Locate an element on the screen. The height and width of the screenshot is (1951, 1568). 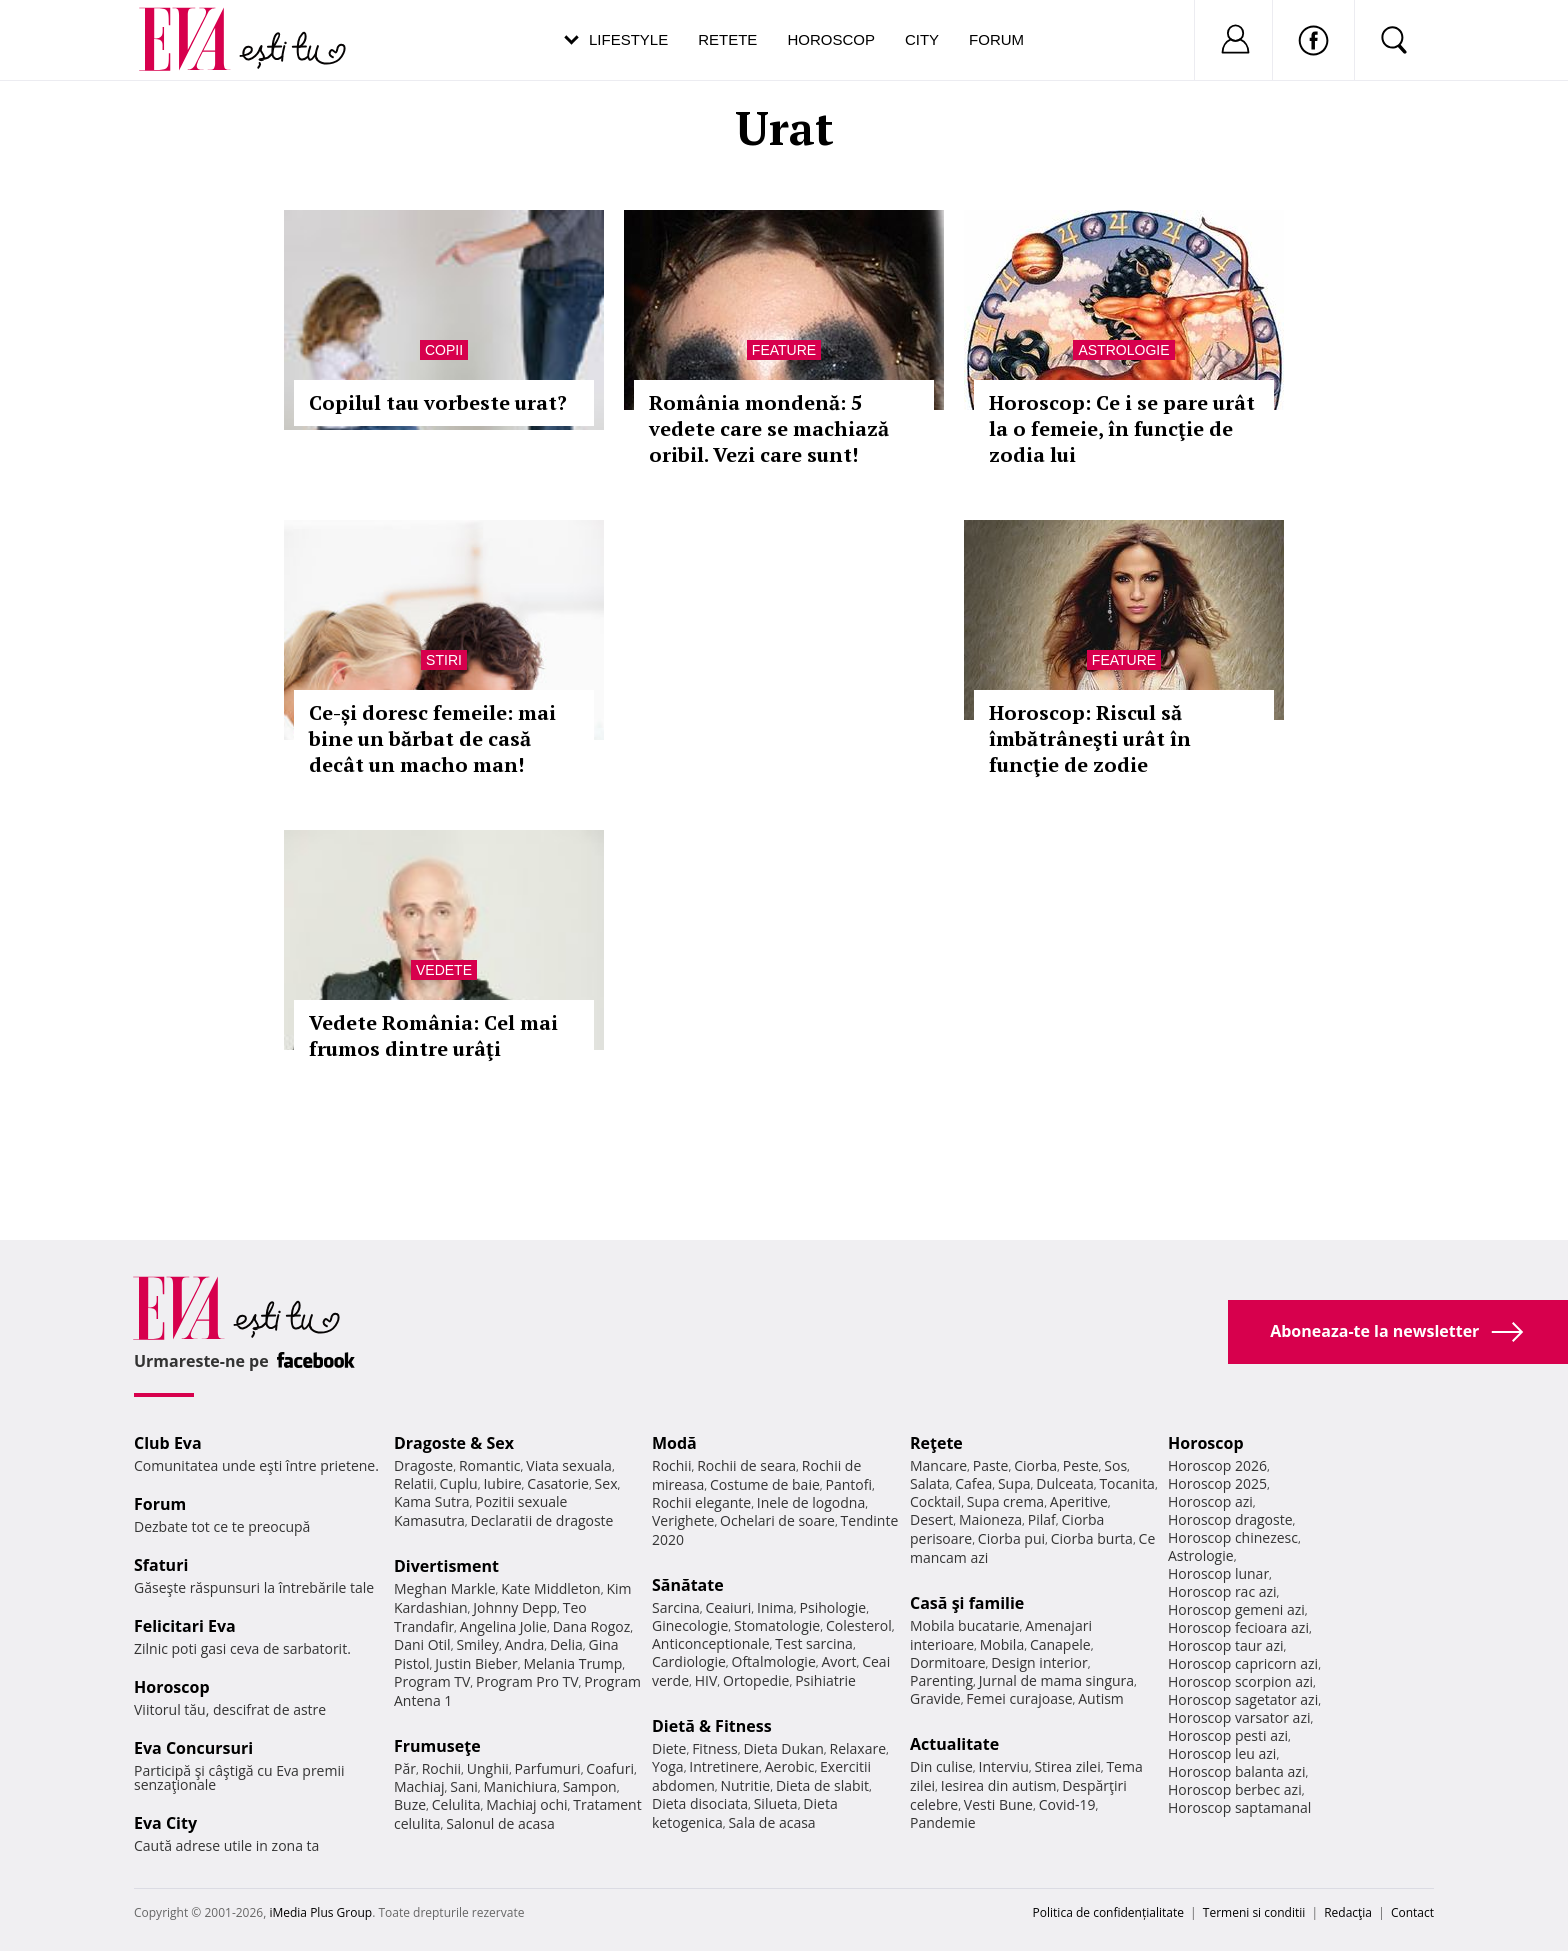
Horoscop 2026 is located at coordinates (1217, 1465).